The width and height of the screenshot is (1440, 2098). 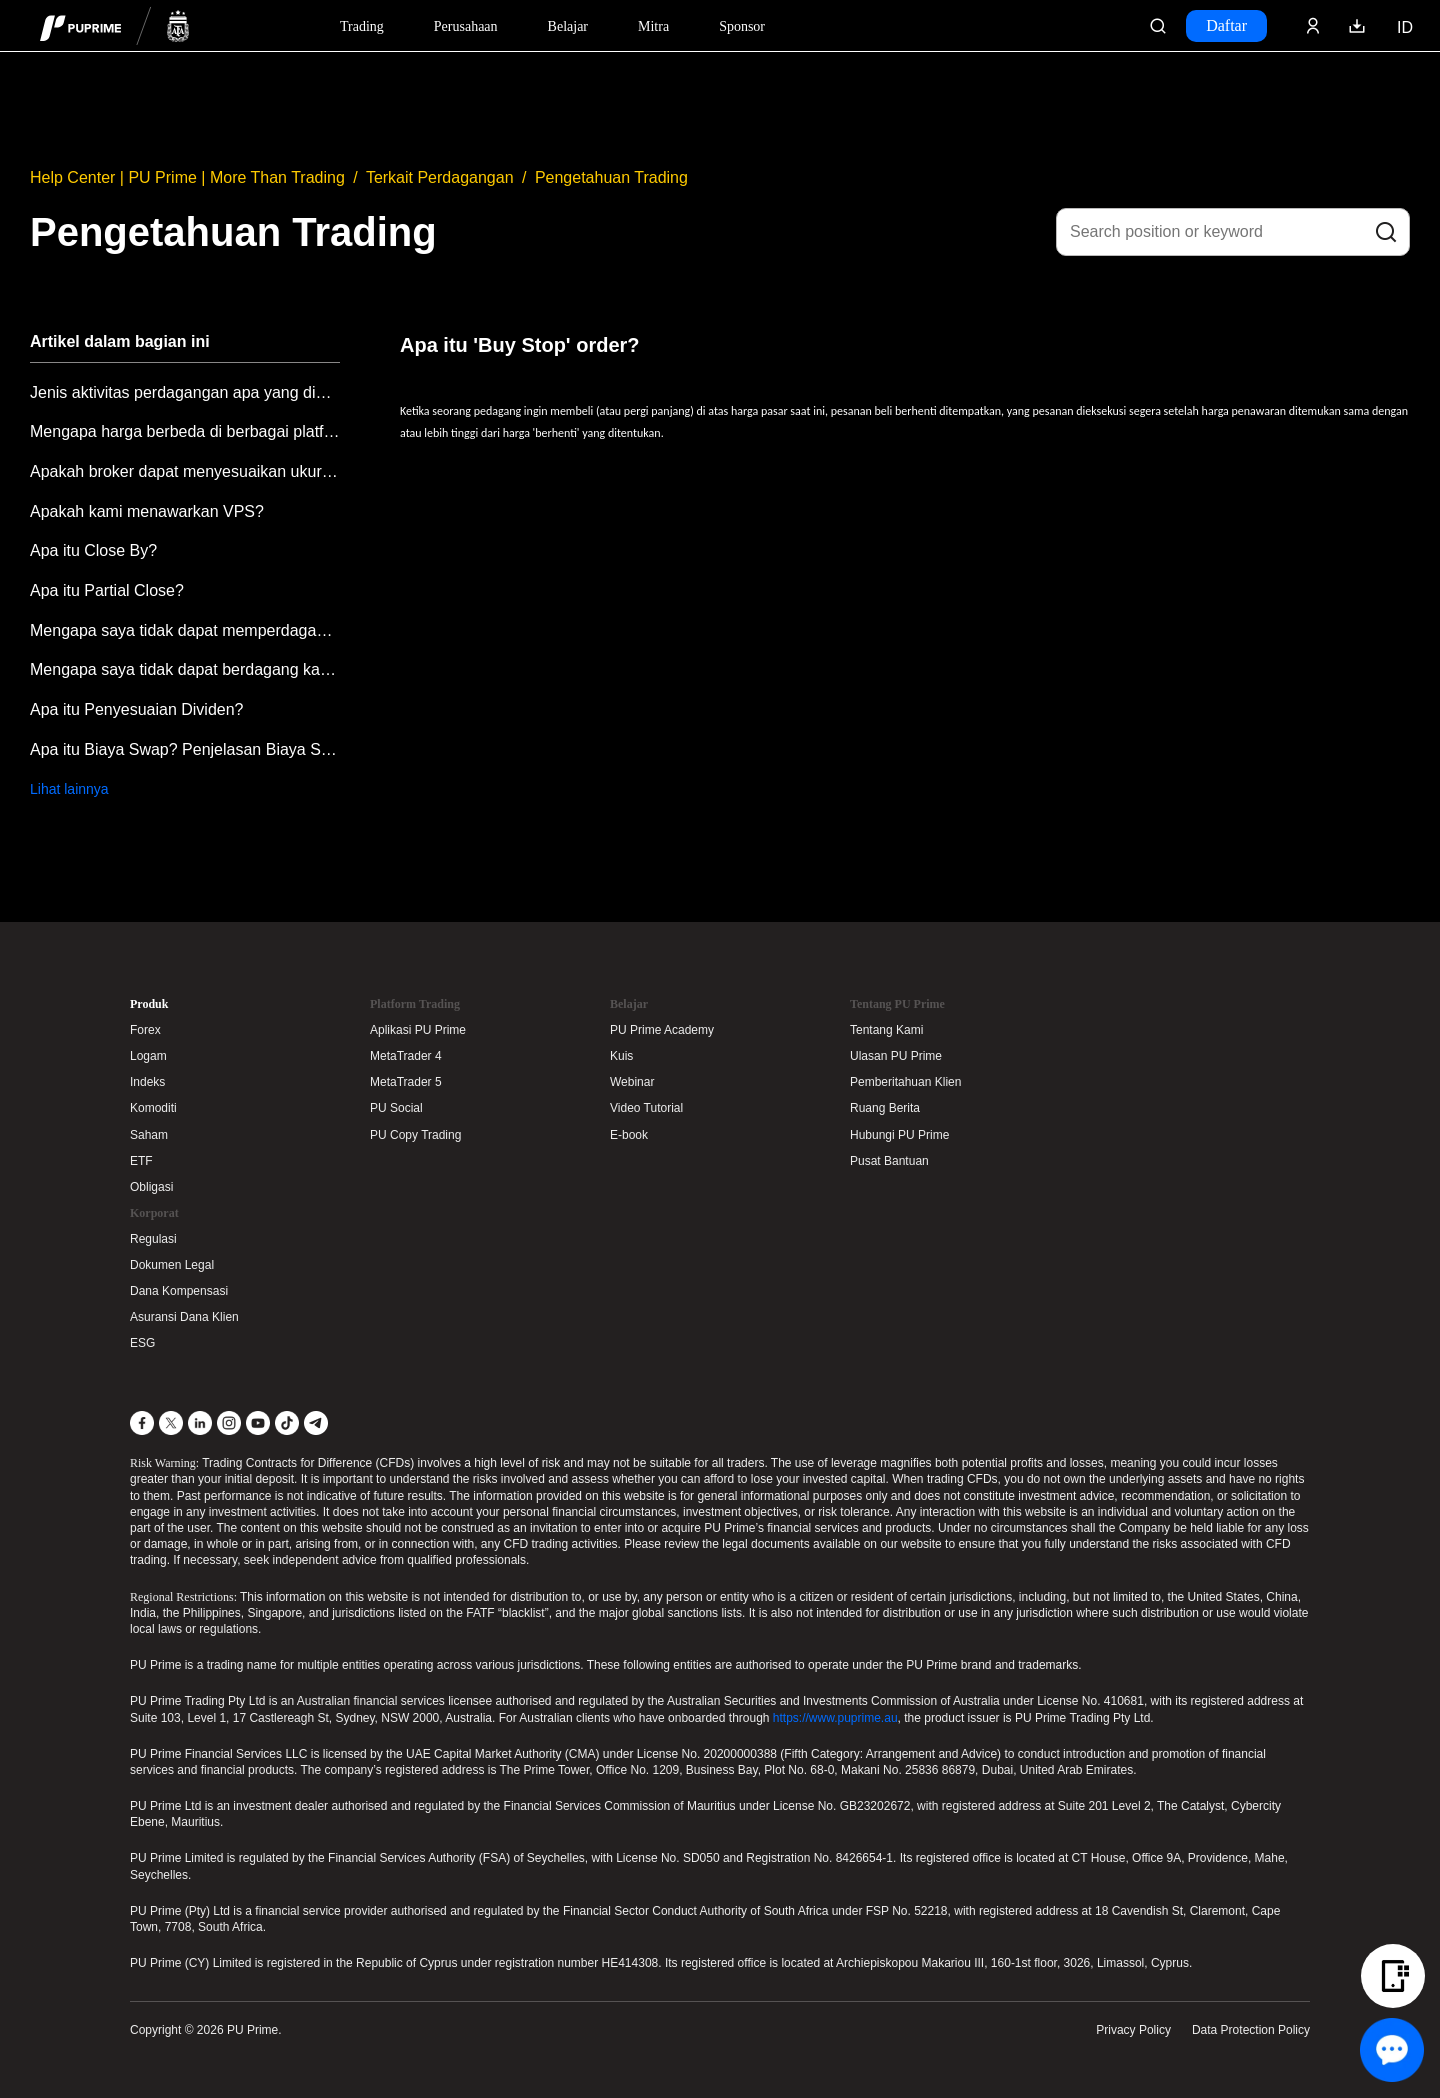 What do you see at coordinates (886, 1030) in the screenshot?
I see `Tentang Kami` at bounding box center [886, 1030].